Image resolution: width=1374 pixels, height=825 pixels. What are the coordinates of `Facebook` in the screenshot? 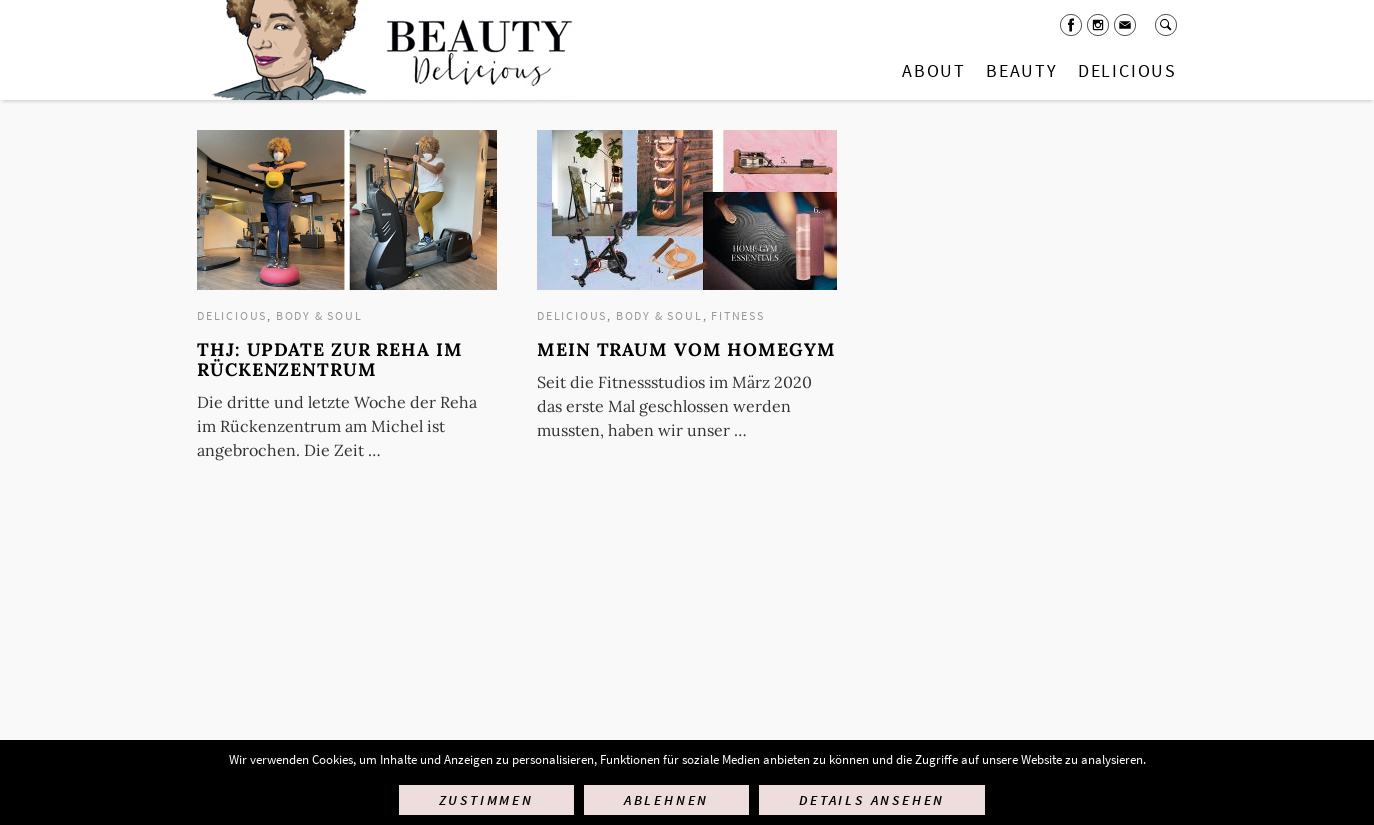 It's located at (1071, 25).